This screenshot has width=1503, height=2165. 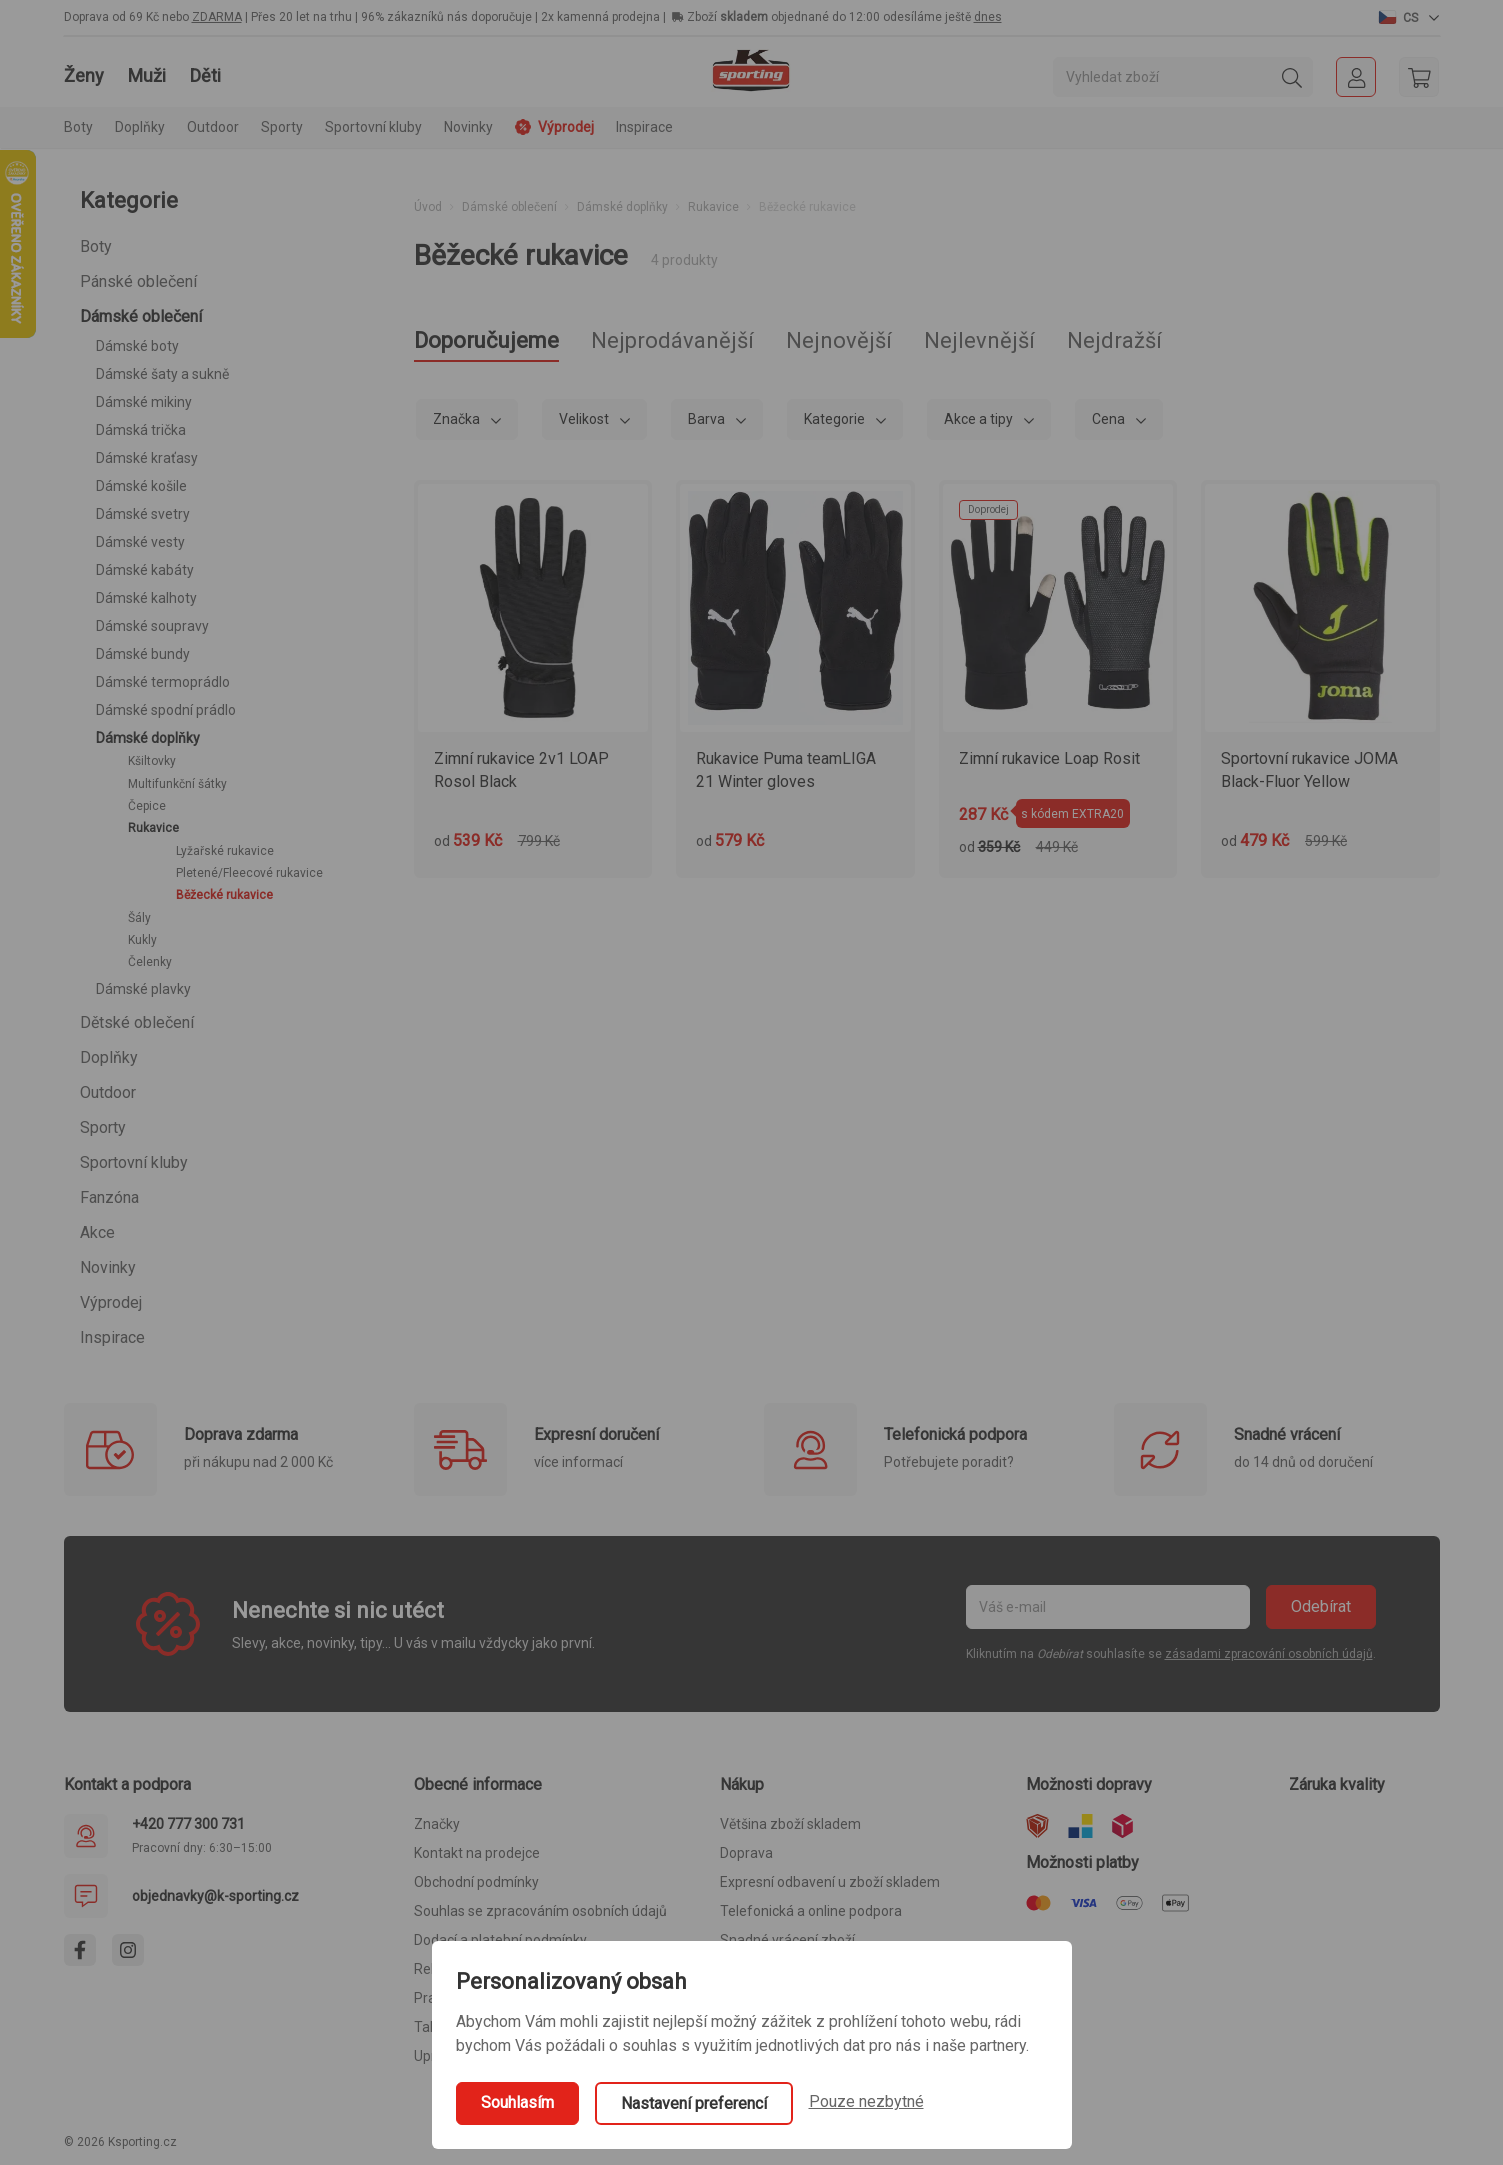 What do you see at coordinates (177, 784) in the screenshot?
I see `Multifunkční šátky` at bounding box center [177, 784].